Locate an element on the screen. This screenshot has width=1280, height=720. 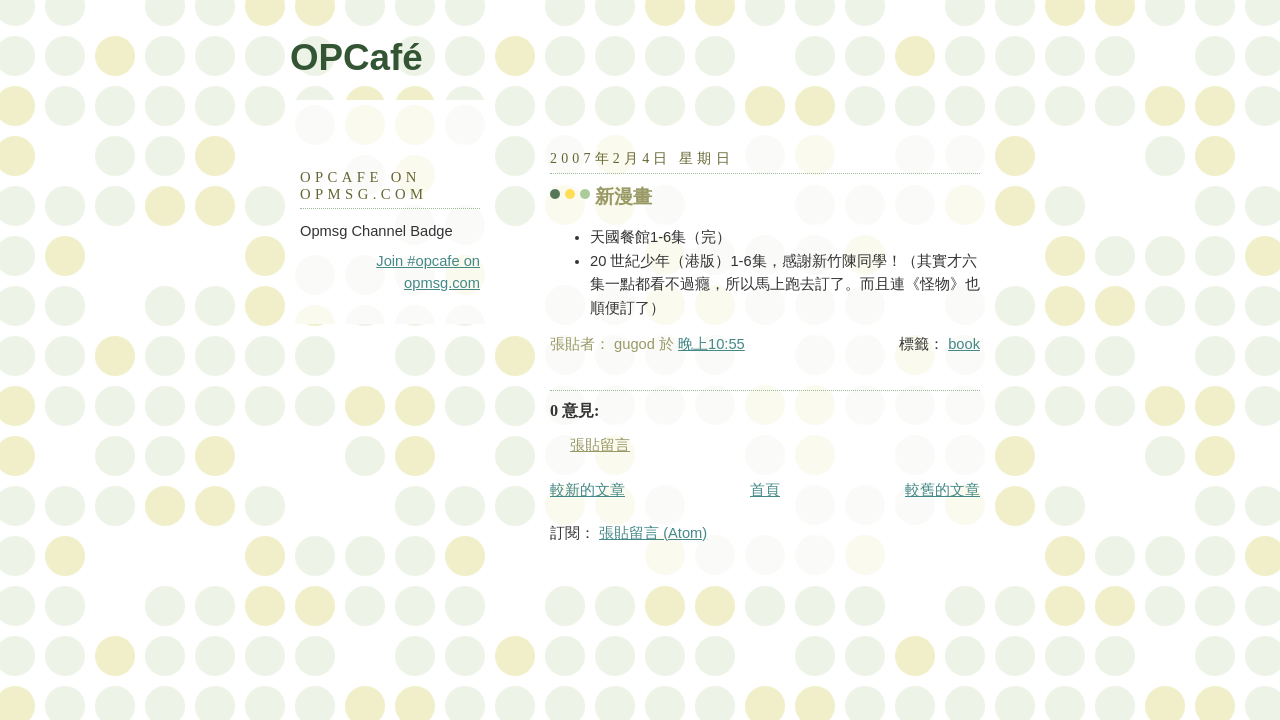
張貼留言 is located at coordinates (600, 445).